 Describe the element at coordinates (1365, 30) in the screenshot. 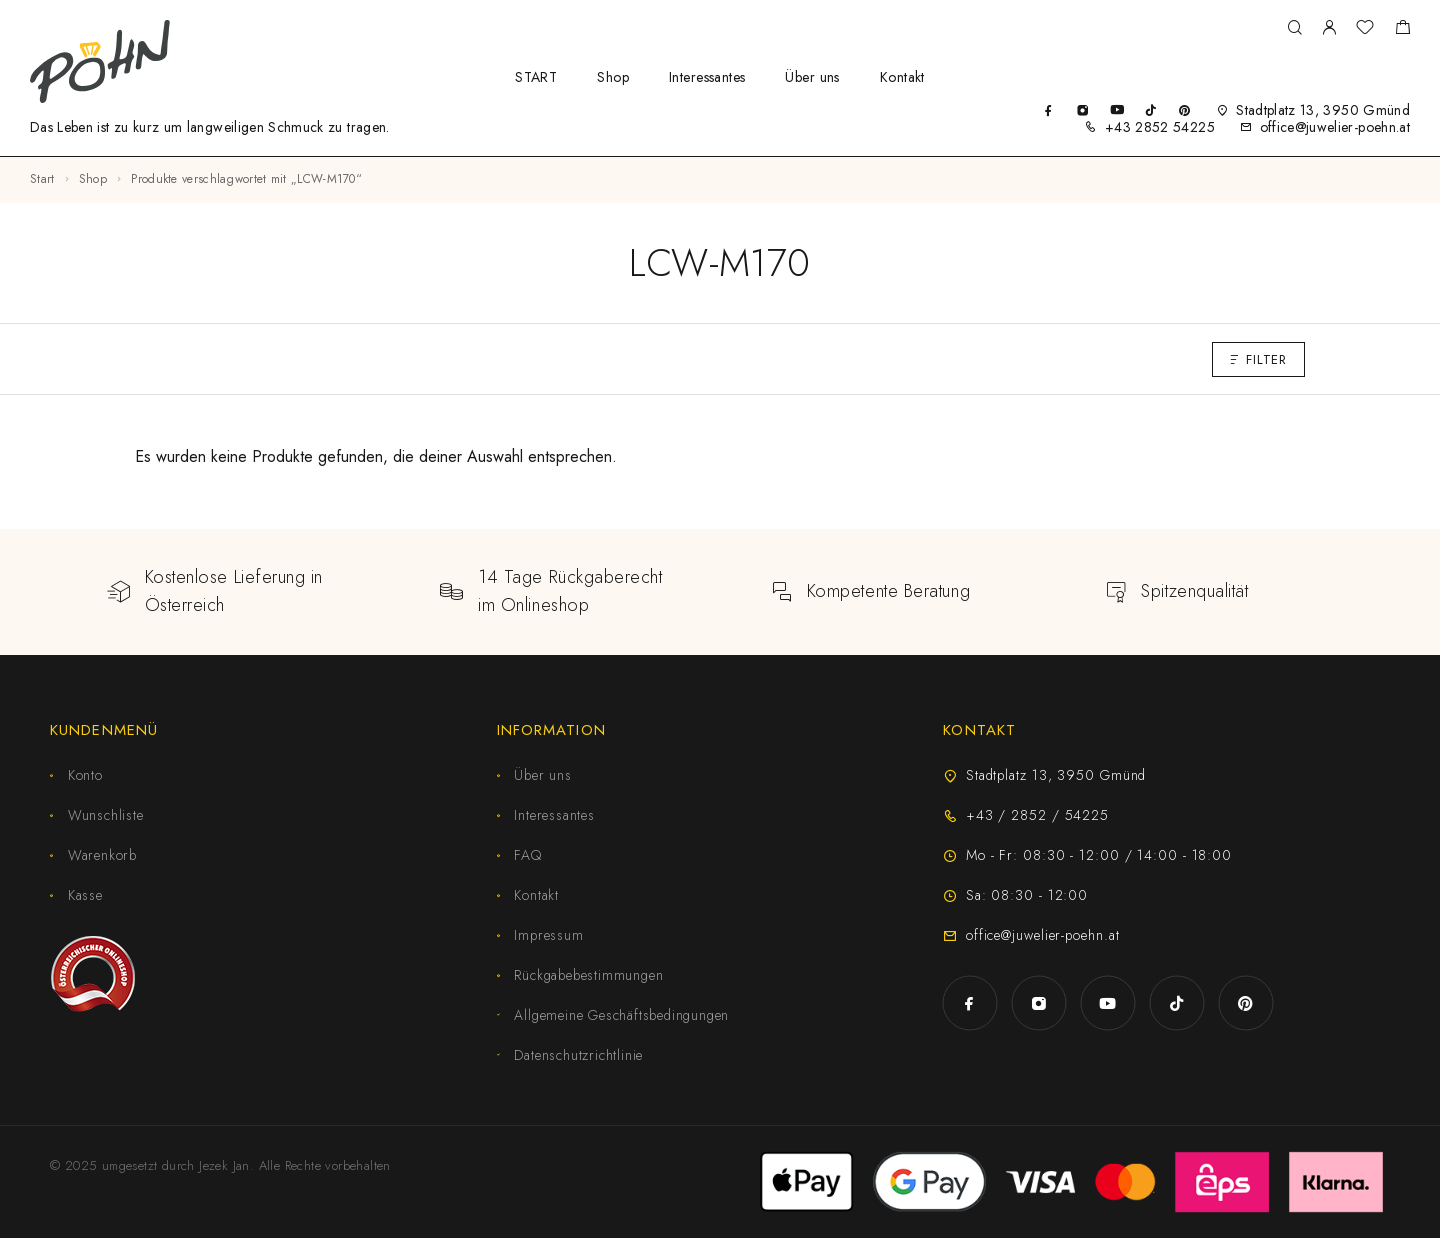

I see `[Wunschliste]` at that location.